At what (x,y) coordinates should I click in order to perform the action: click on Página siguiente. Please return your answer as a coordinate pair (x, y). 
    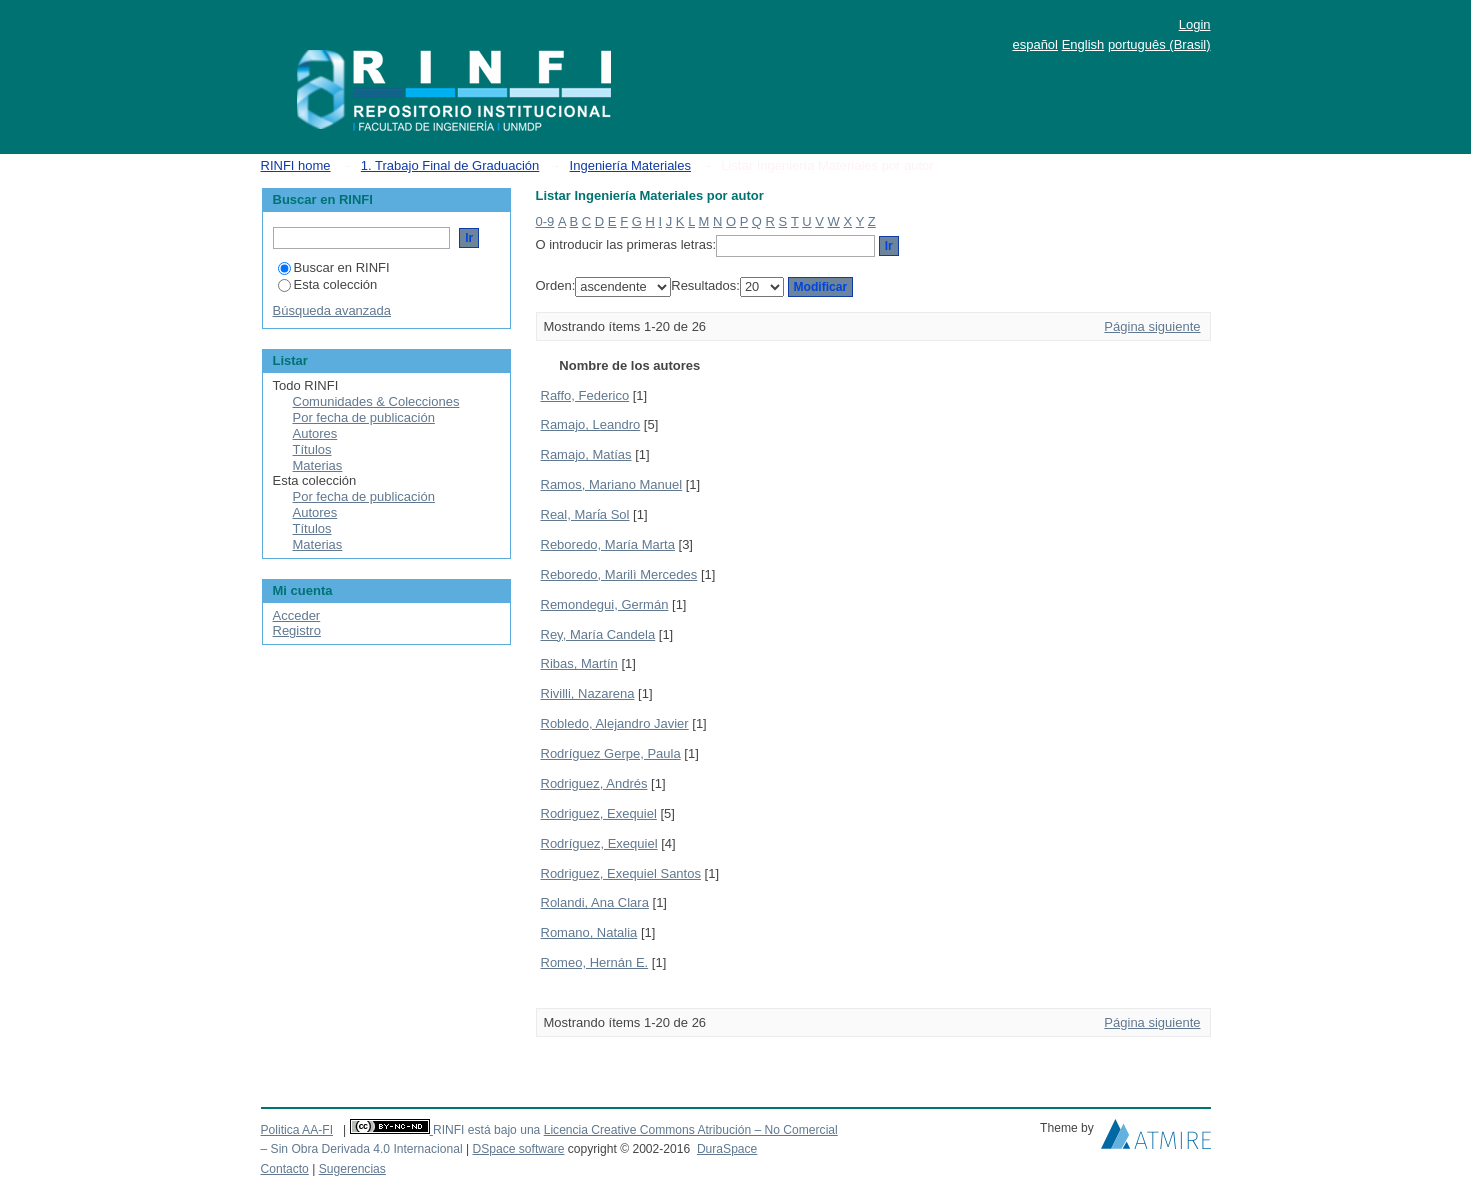
    Looking at the image, I should click on (1152, 326).